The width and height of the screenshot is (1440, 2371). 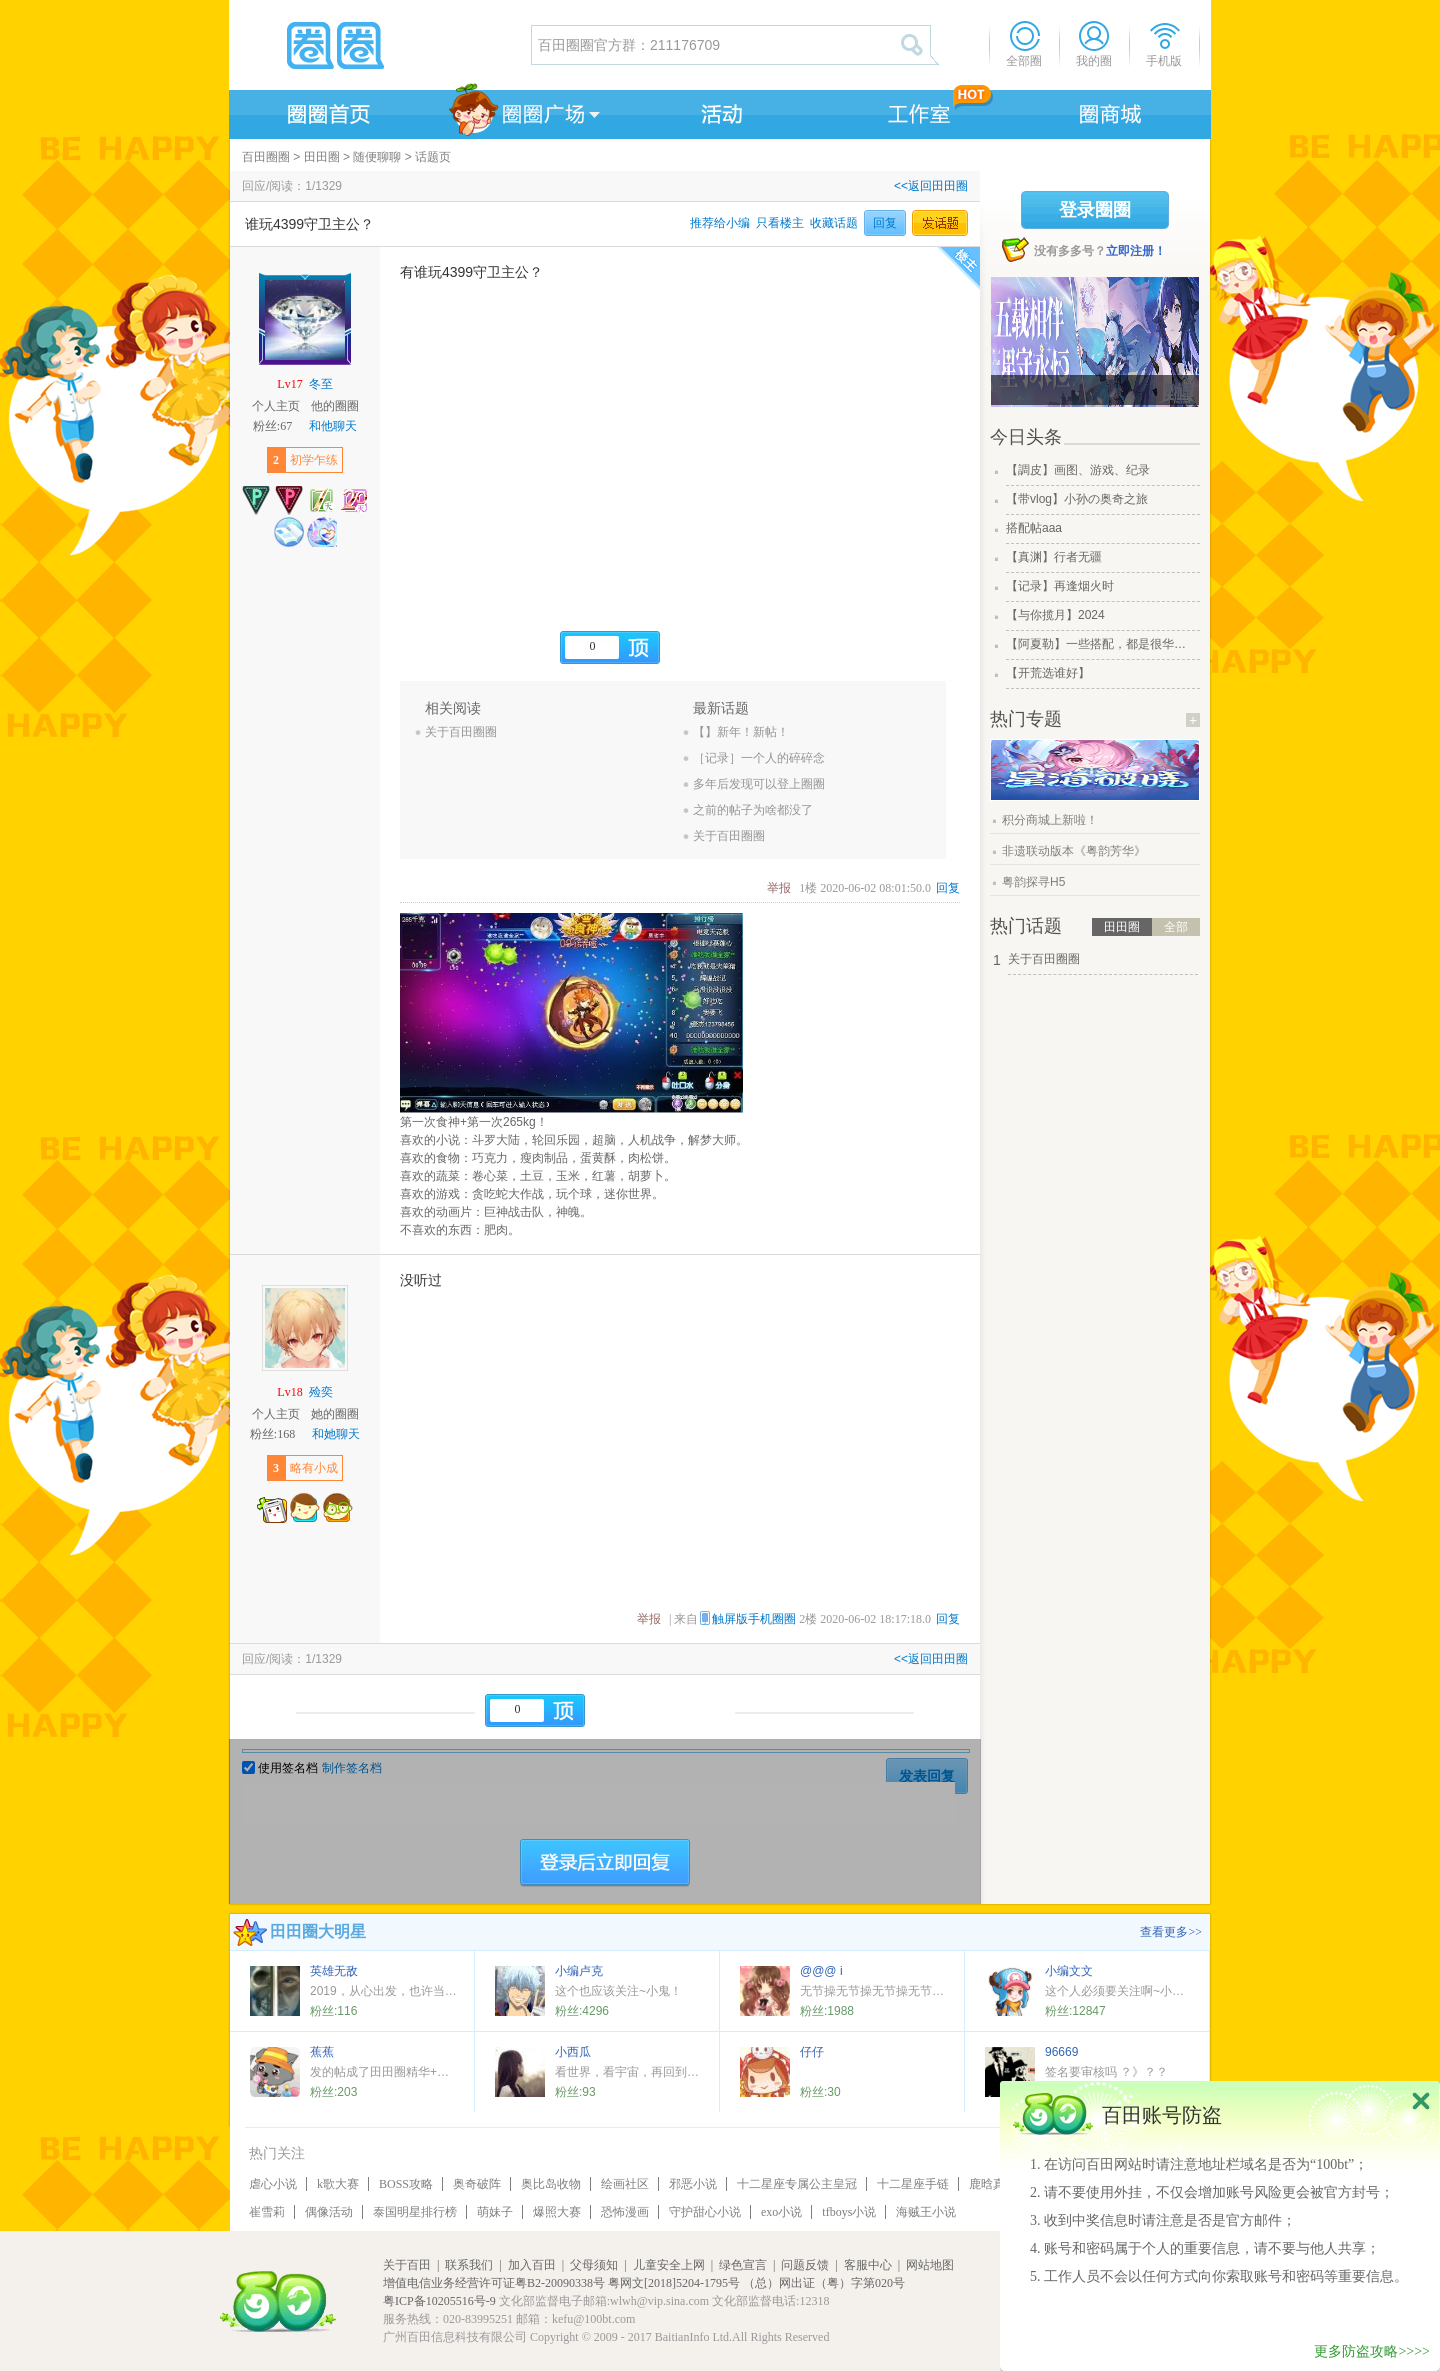 What do you see at coordinates (1050, 820) in the screenshot?
I see `积分商城上新啦！` at bounding box center [1050, 820].